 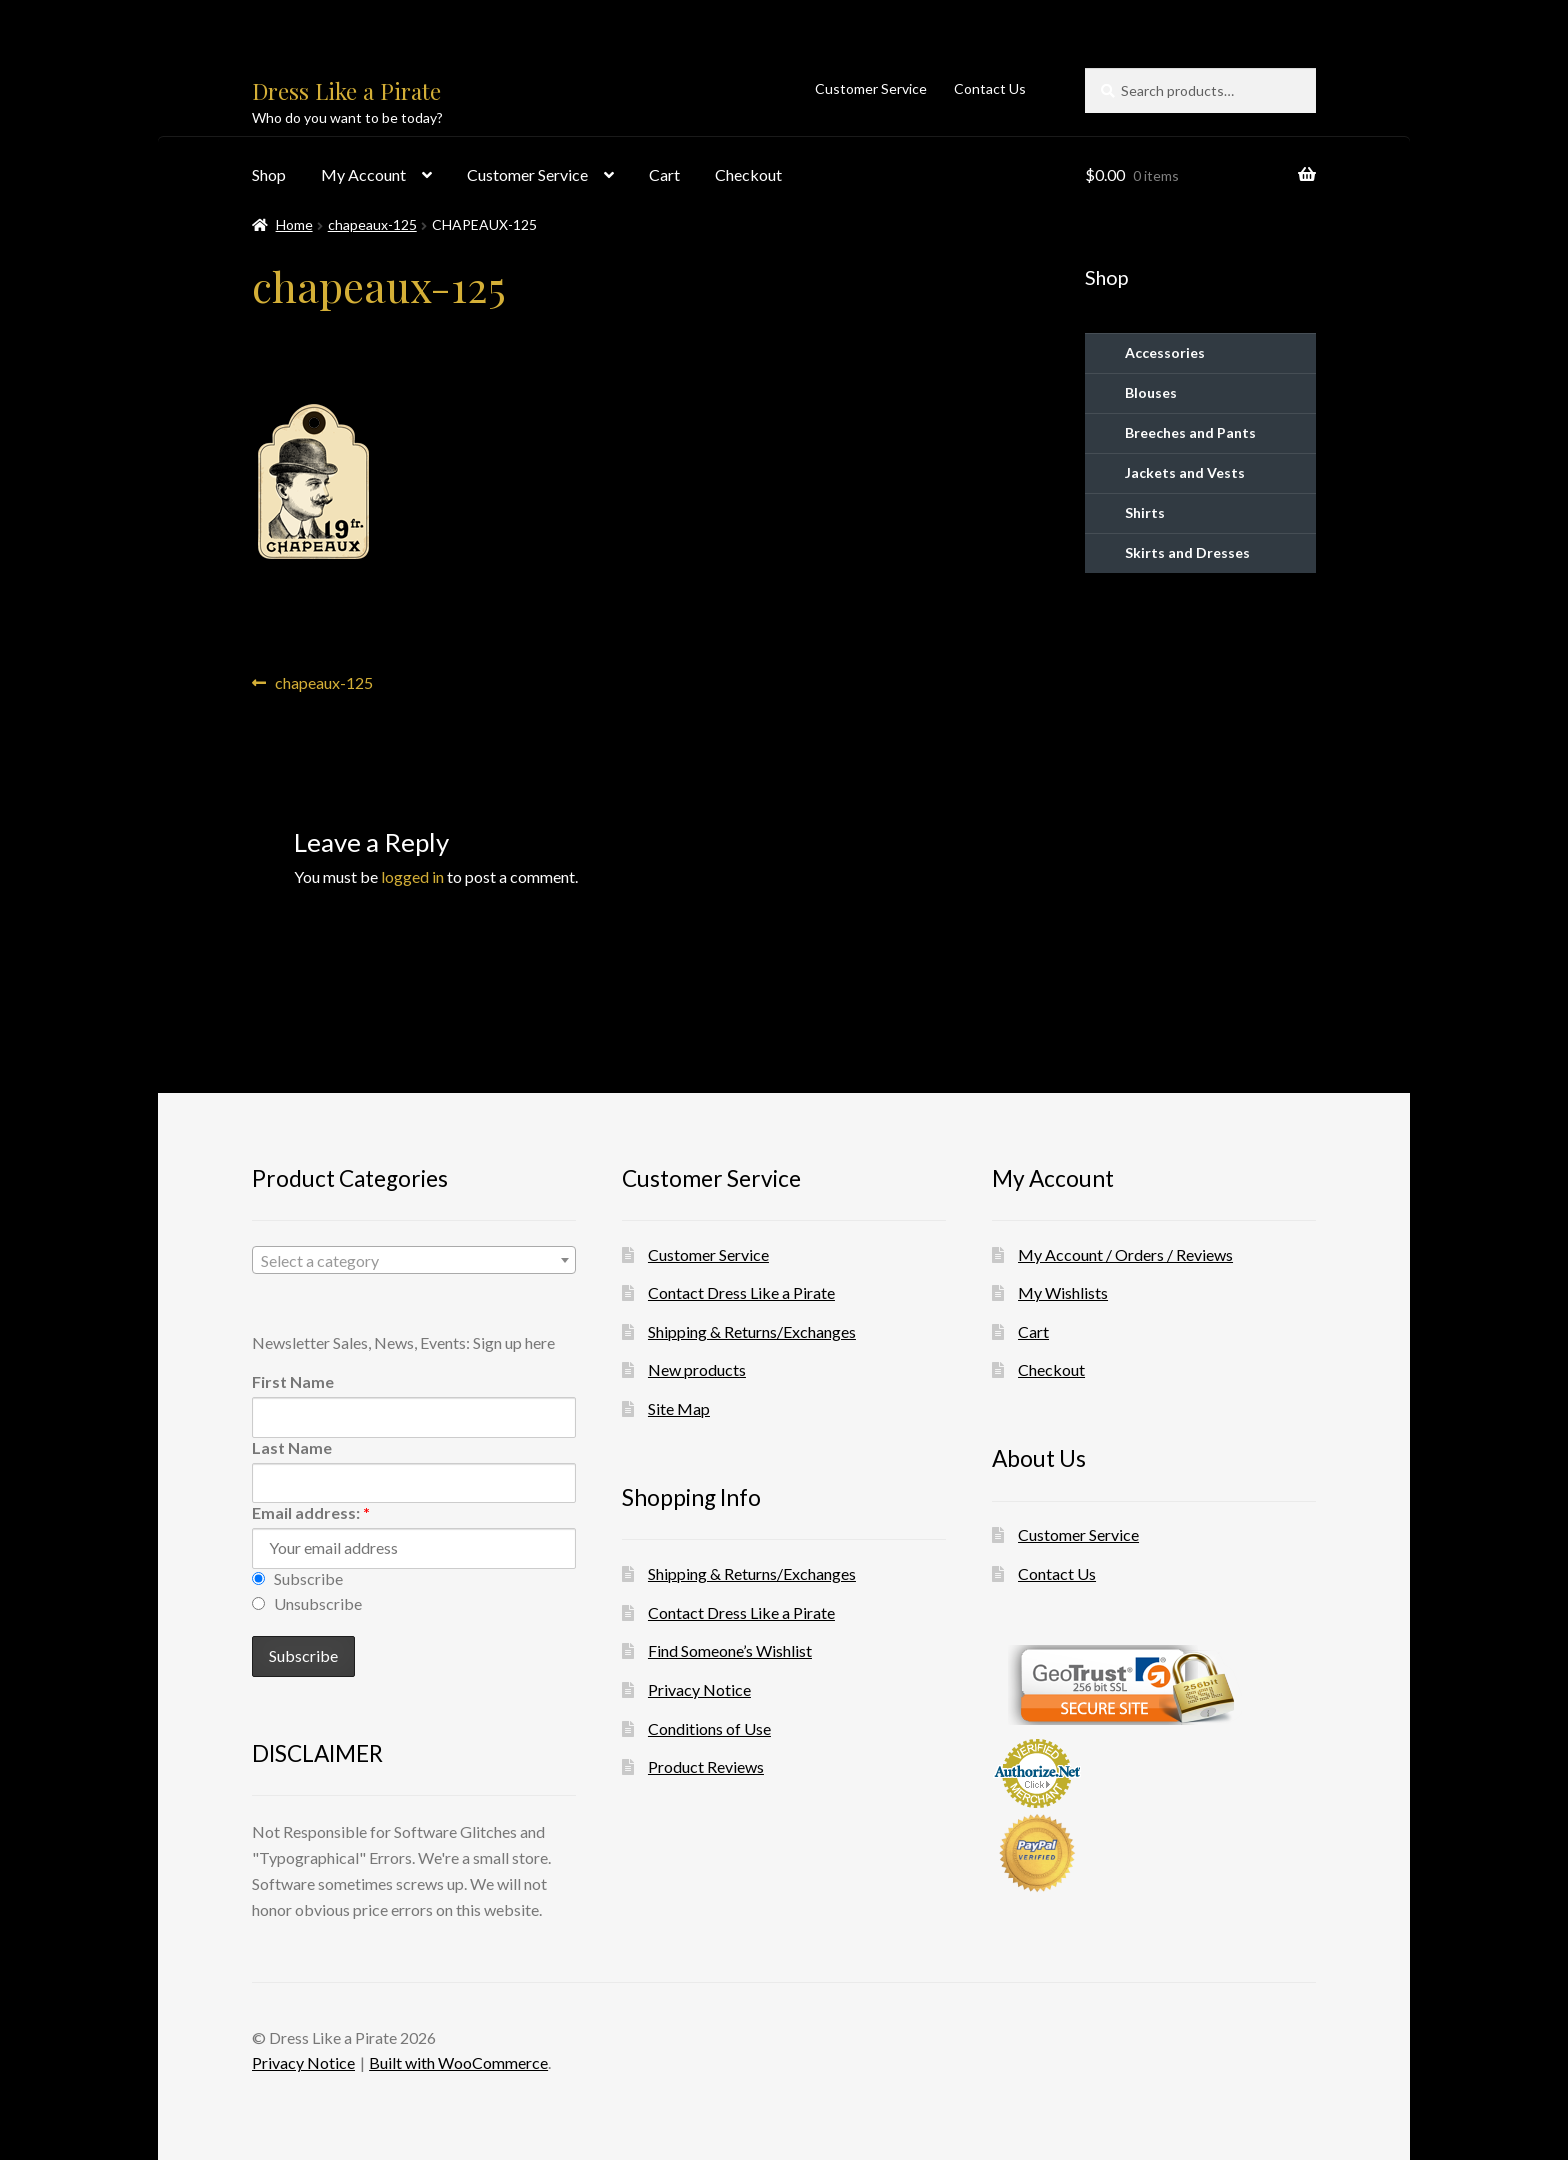 I want to click on Email address:, so click(x=311, y=1512).